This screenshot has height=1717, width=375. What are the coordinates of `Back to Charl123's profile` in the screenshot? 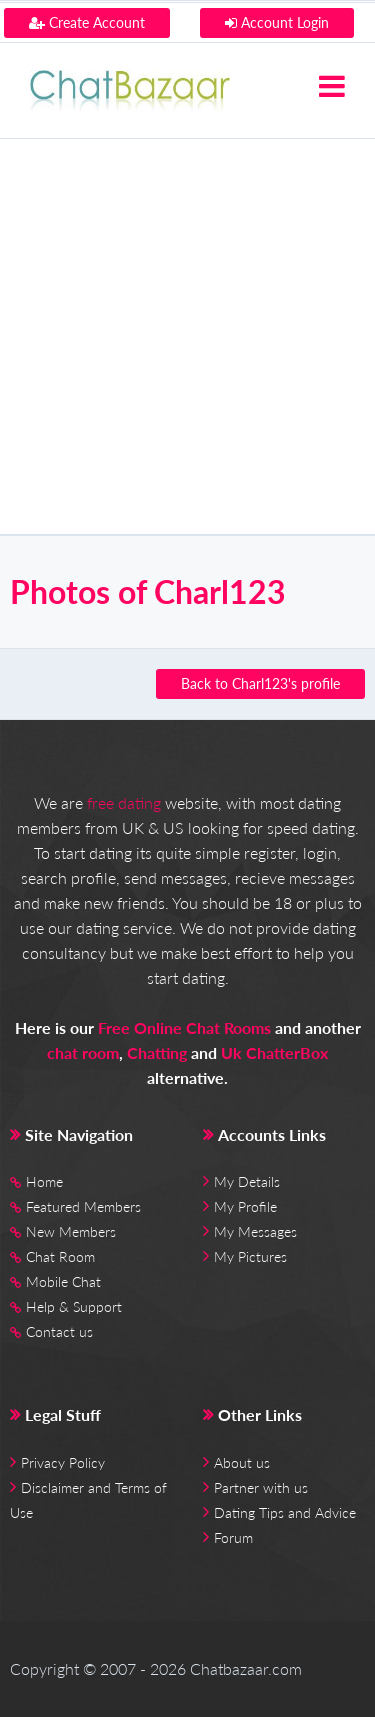 It's located at (260, 683).